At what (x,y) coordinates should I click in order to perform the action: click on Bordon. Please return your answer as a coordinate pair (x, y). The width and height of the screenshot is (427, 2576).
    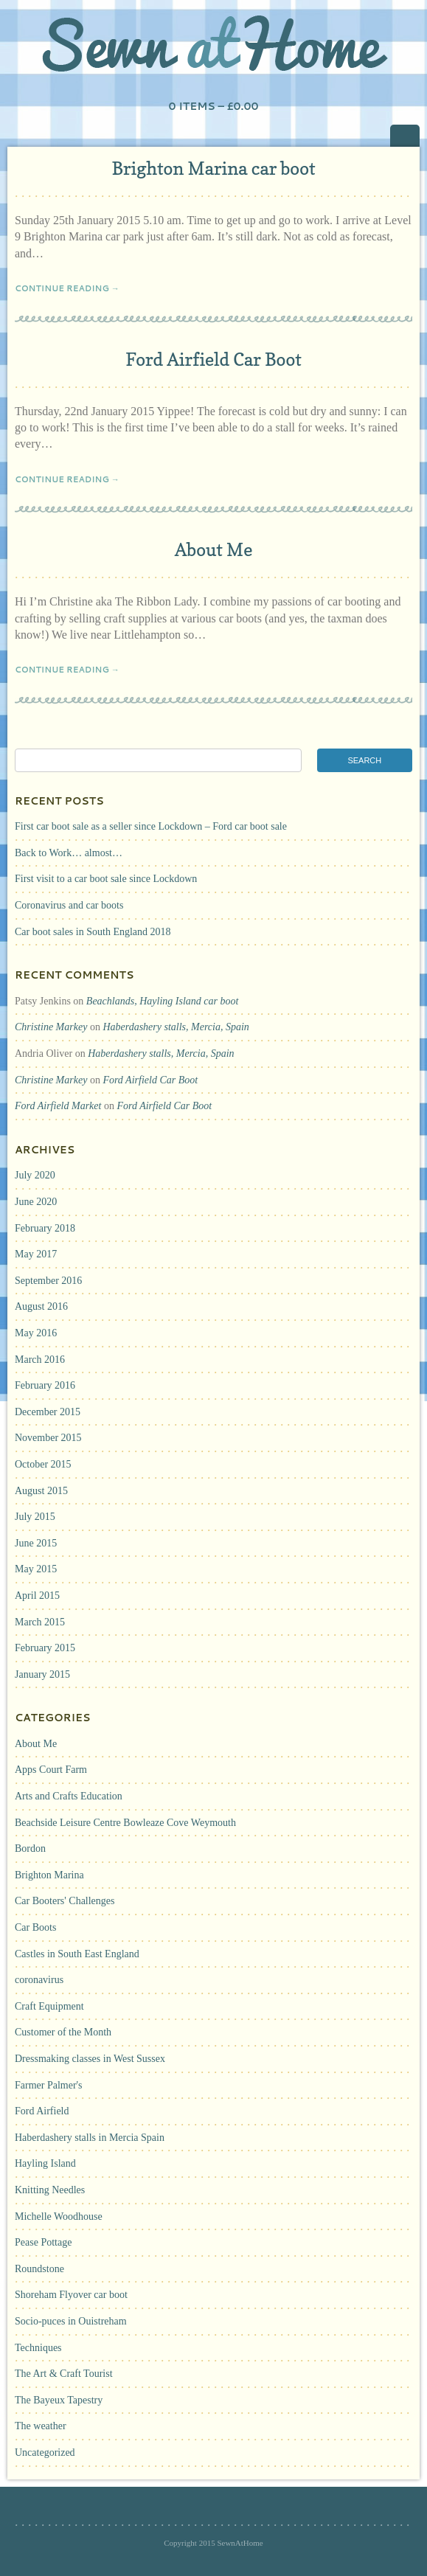
    Looking at the image, I should click on (30, 1848).